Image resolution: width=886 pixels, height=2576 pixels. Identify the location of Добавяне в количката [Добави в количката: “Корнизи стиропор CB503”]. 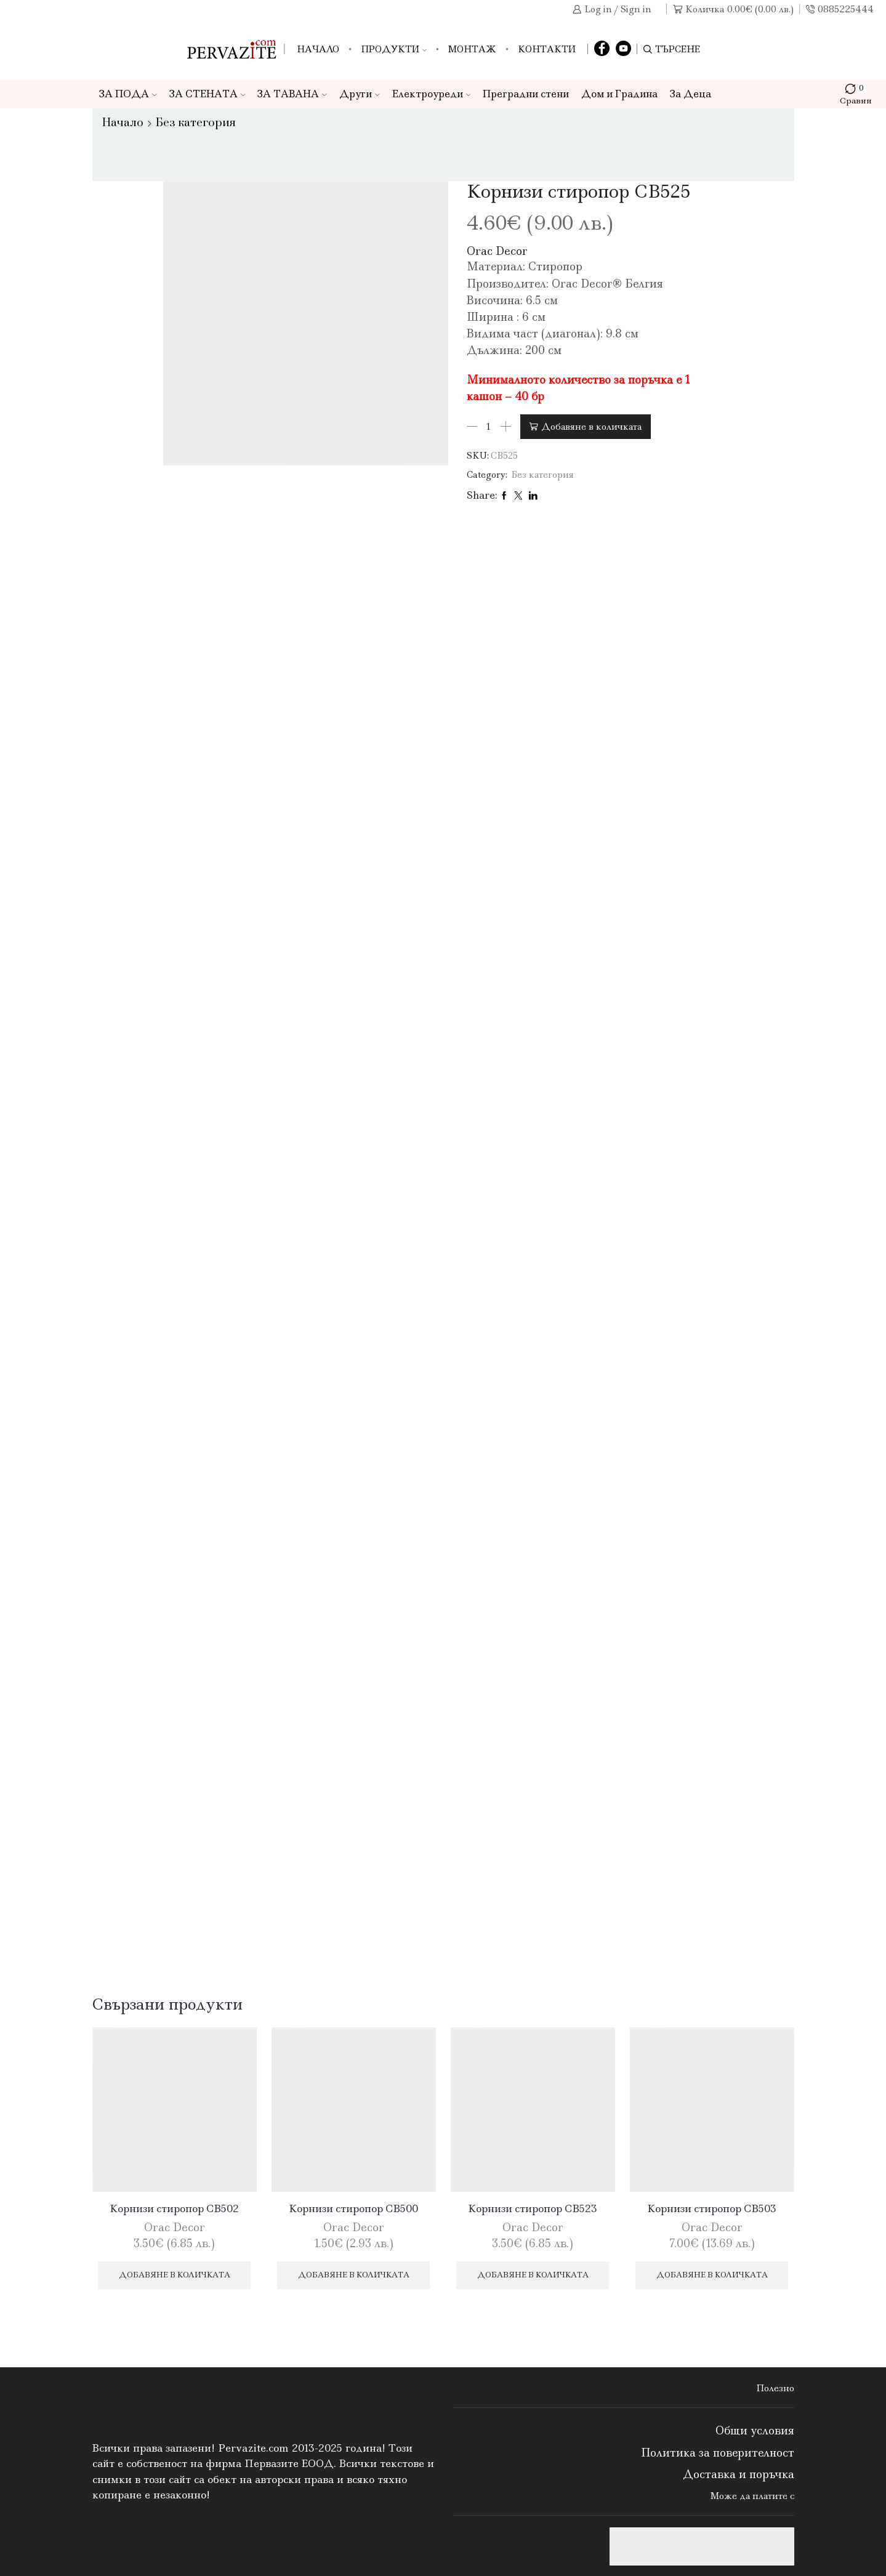
(712, 2274).